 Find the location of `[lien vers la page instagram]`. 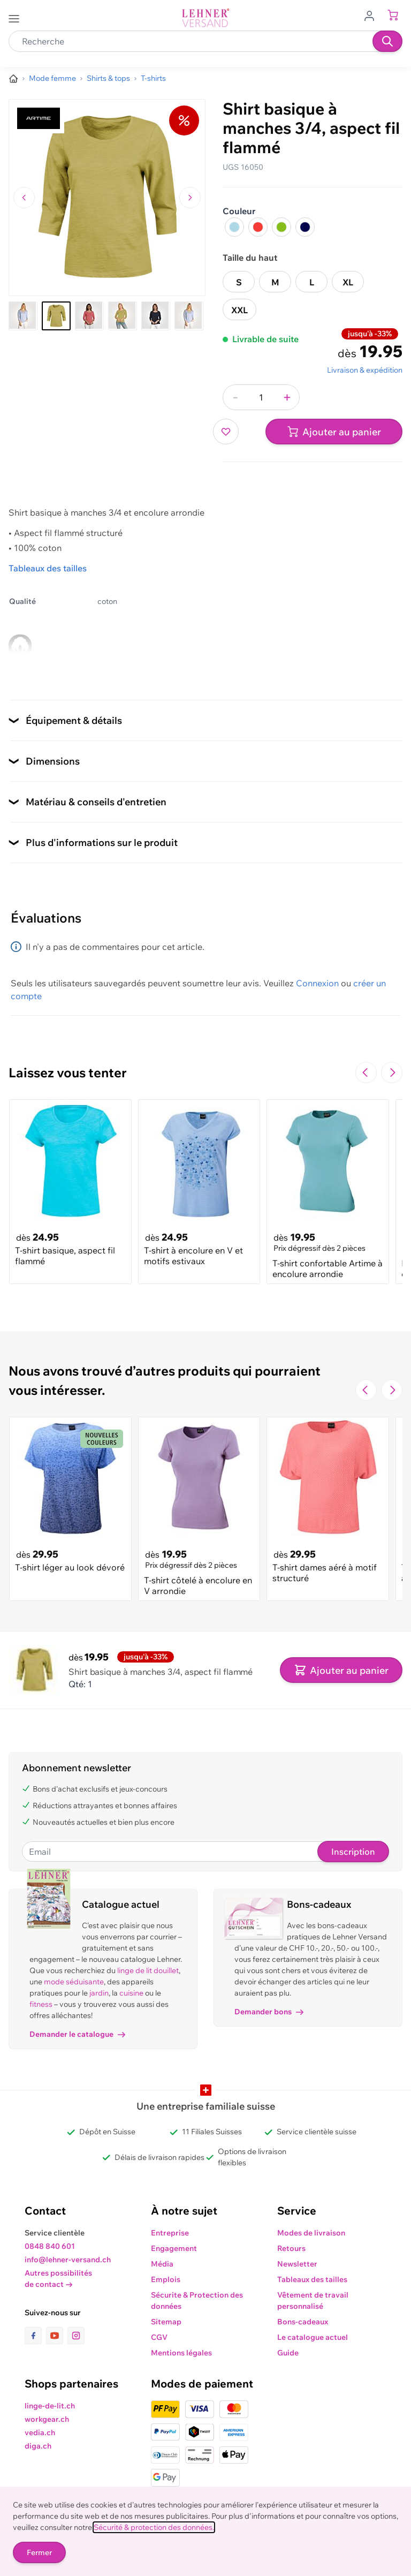

[lien vers la page instagram] is located at coordinates (76, 2335).